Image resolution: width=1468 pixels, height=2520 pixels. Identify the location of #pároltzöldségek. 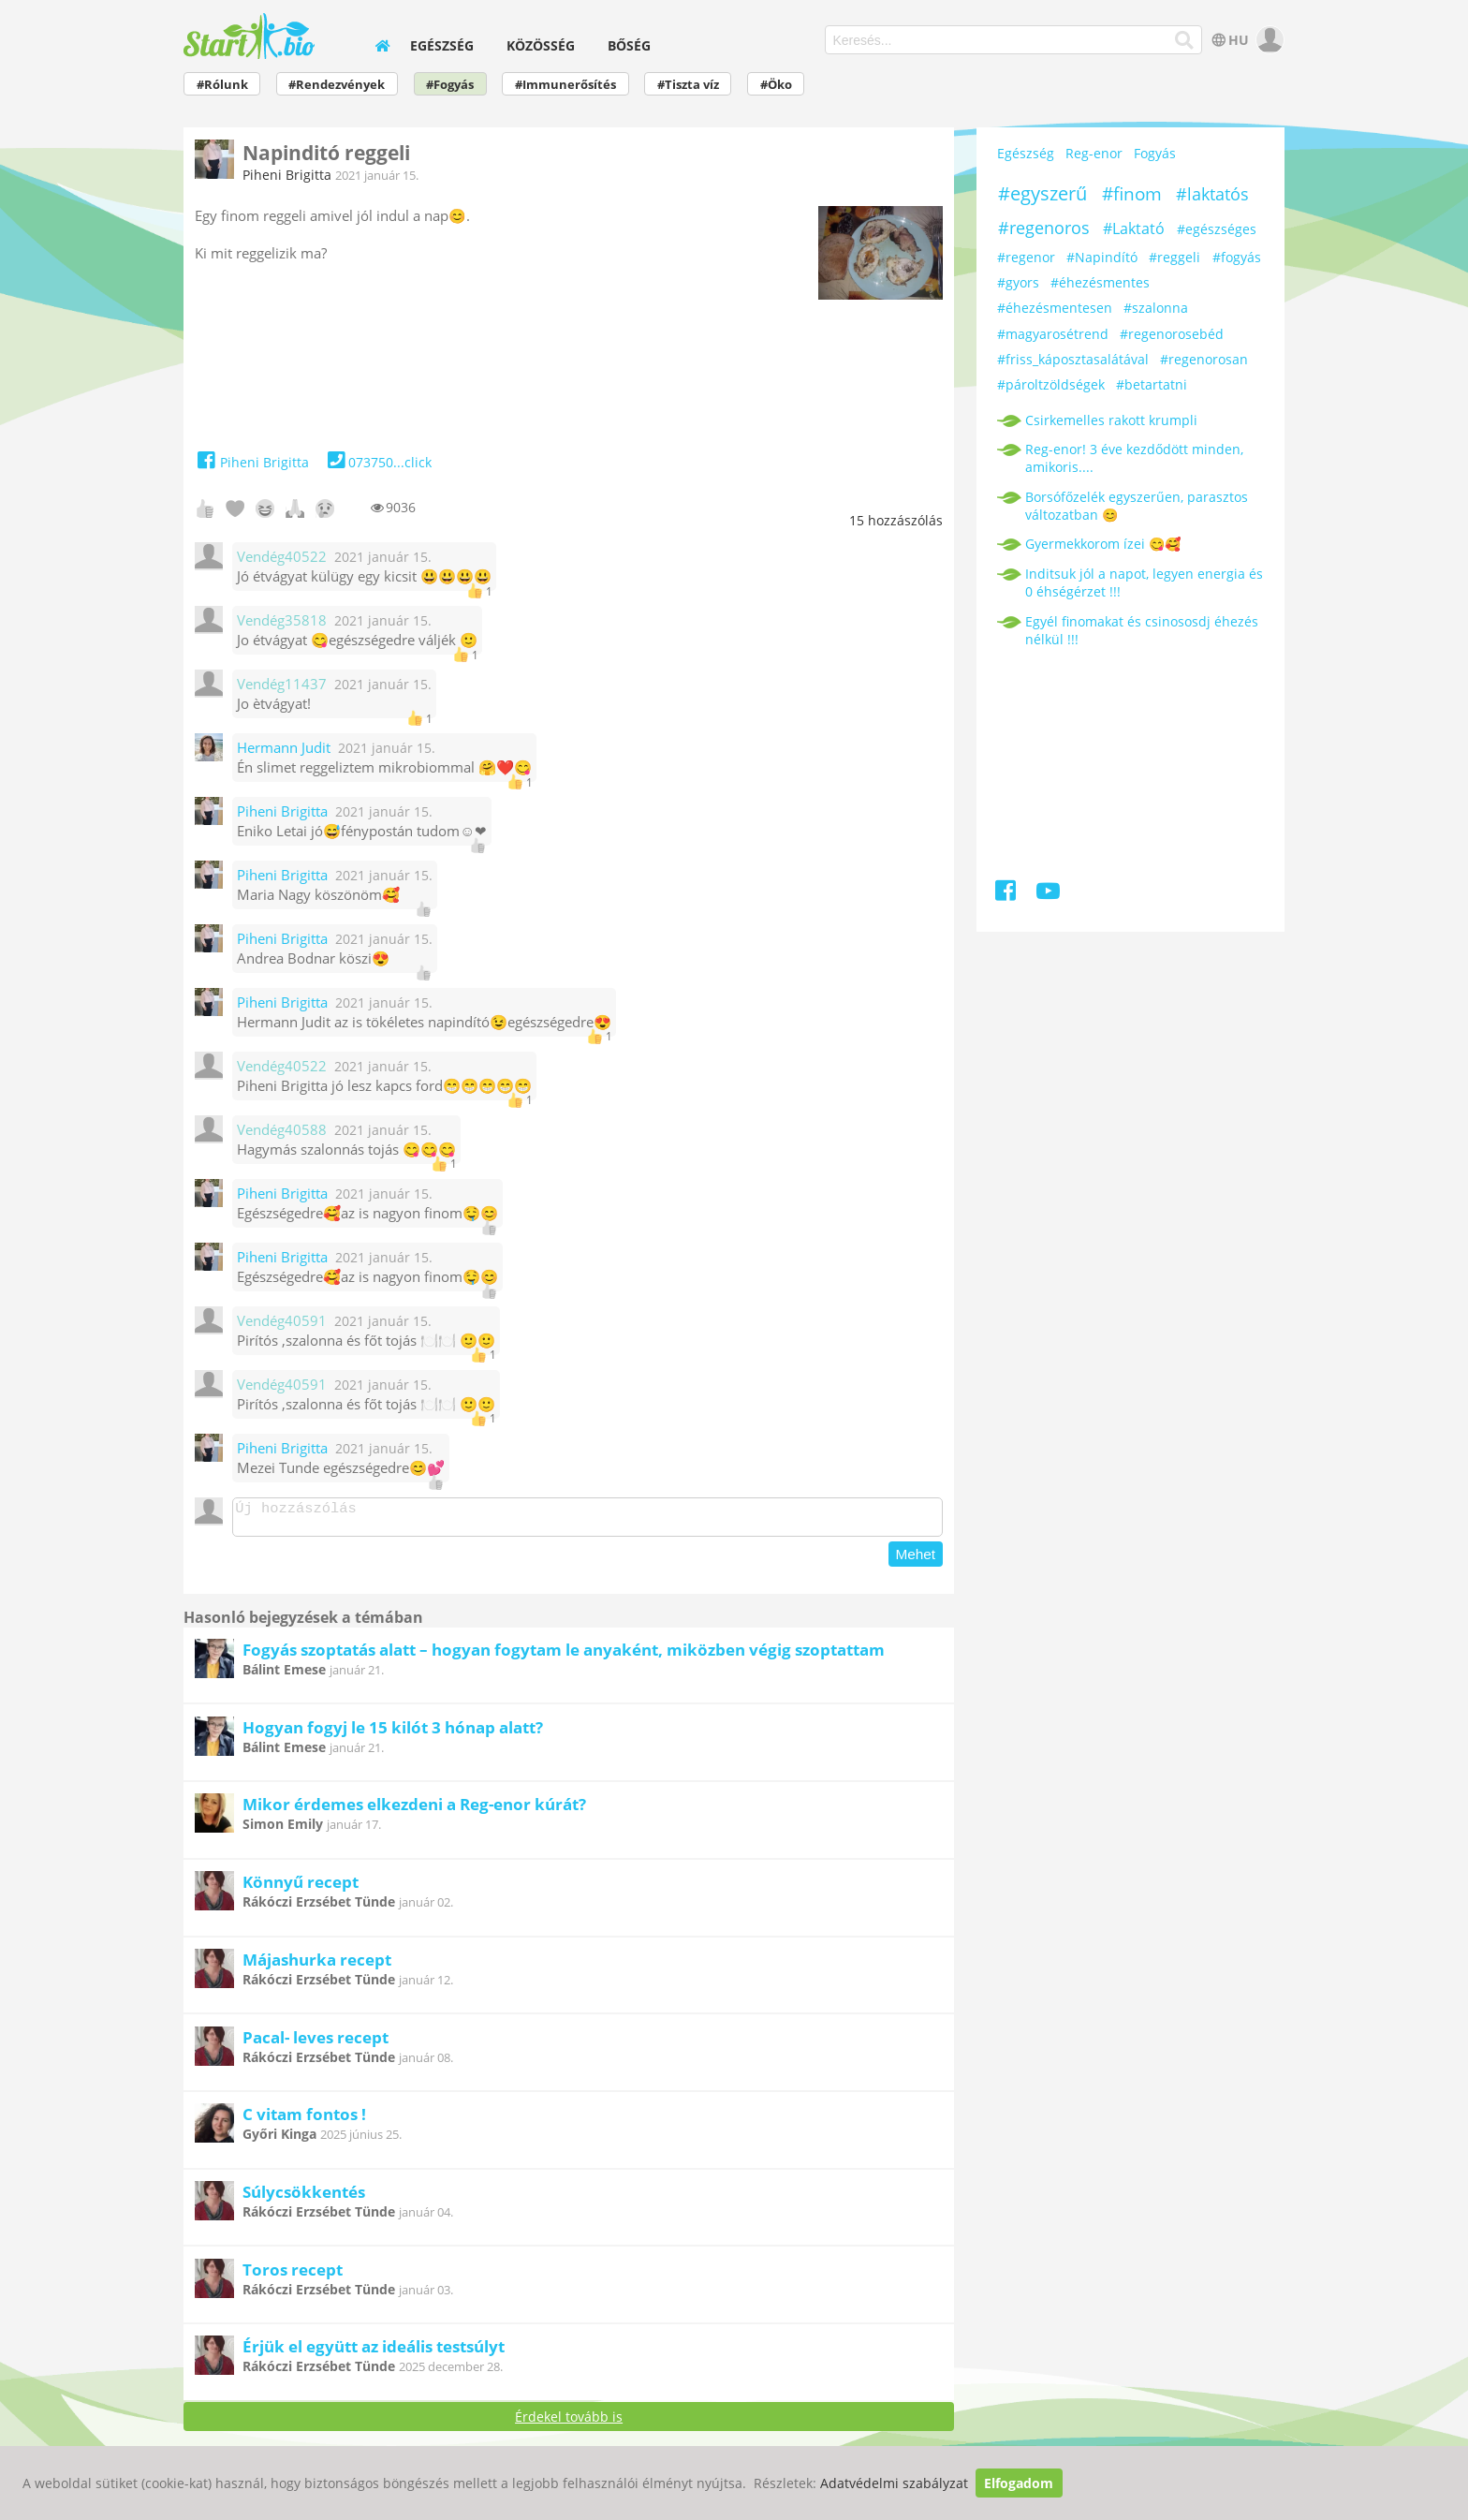
(1051, 384).